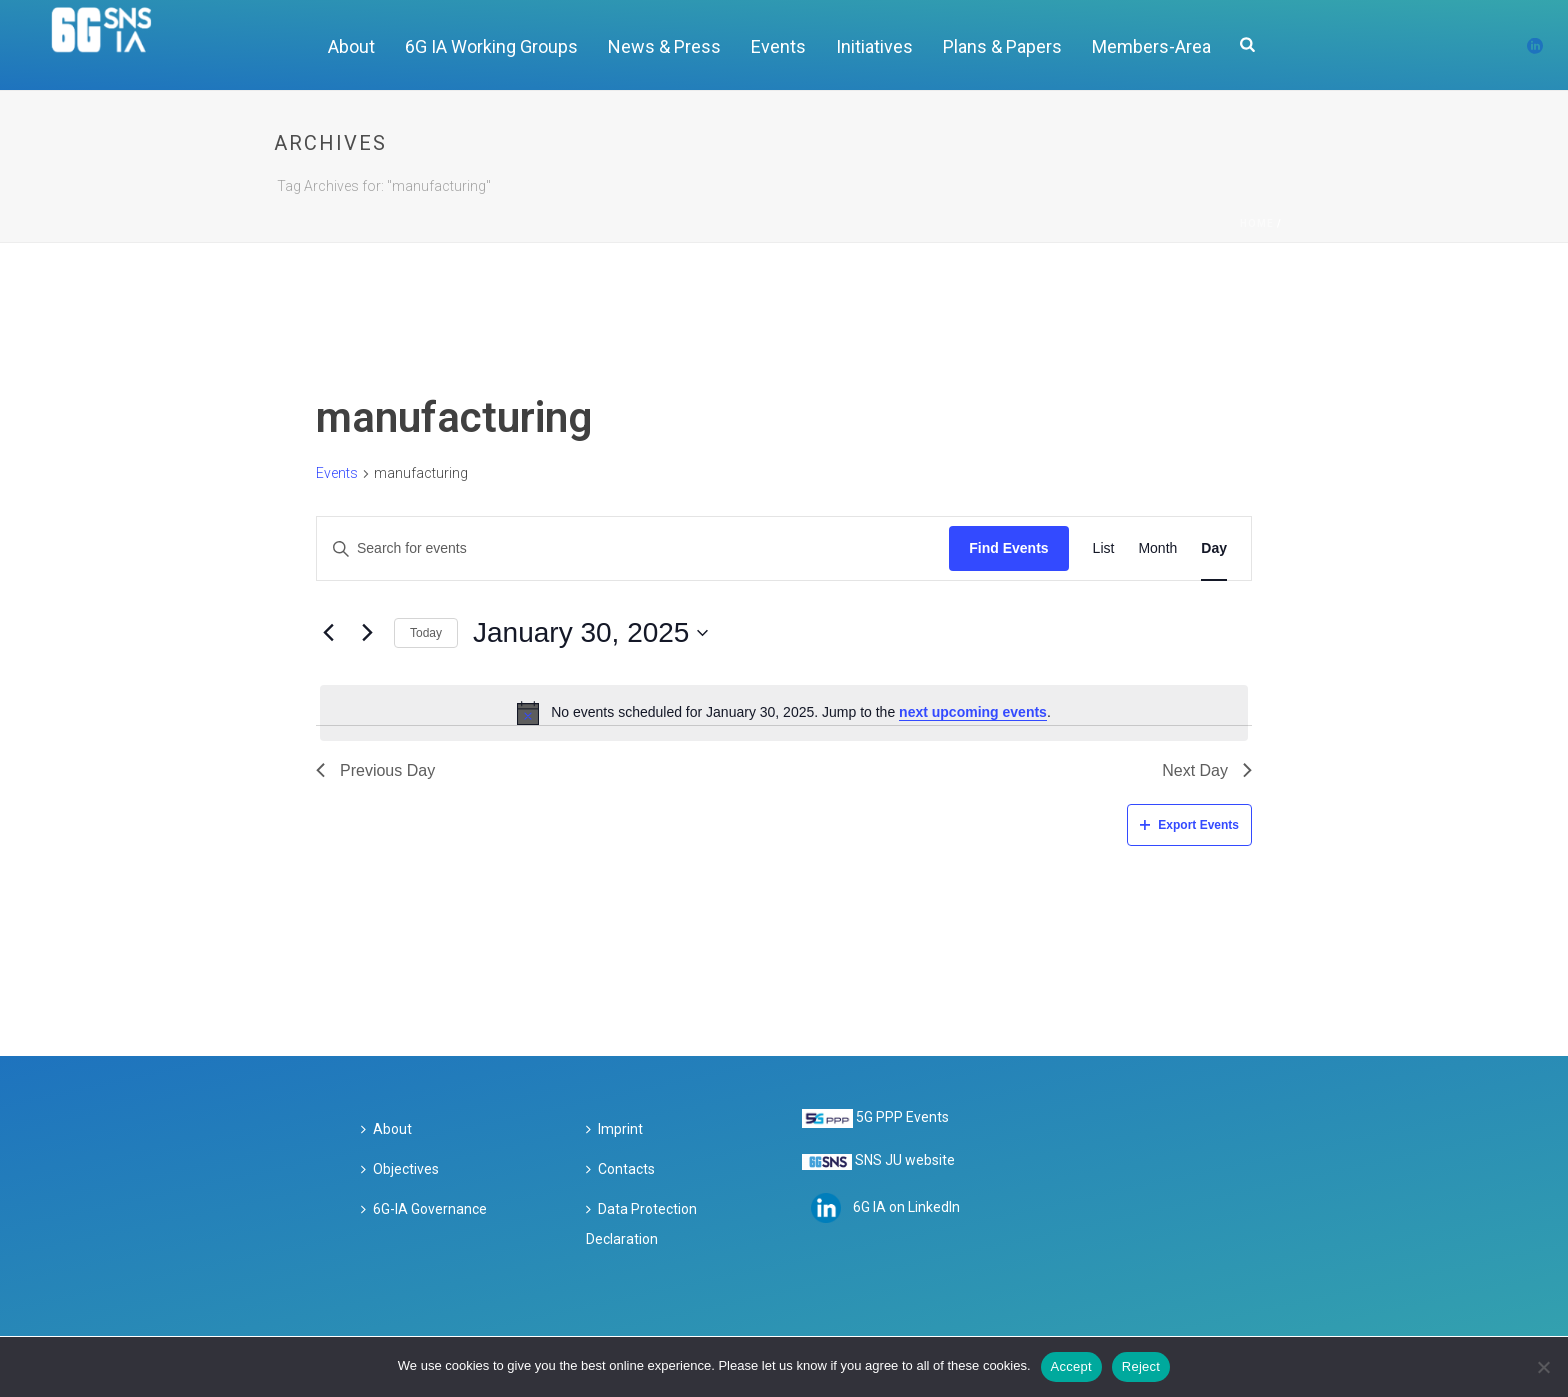 This screenshot has height=1397, width=1568. I want to click on [Enter Keyword. Search for events by Keyword.], so click(633, 548).